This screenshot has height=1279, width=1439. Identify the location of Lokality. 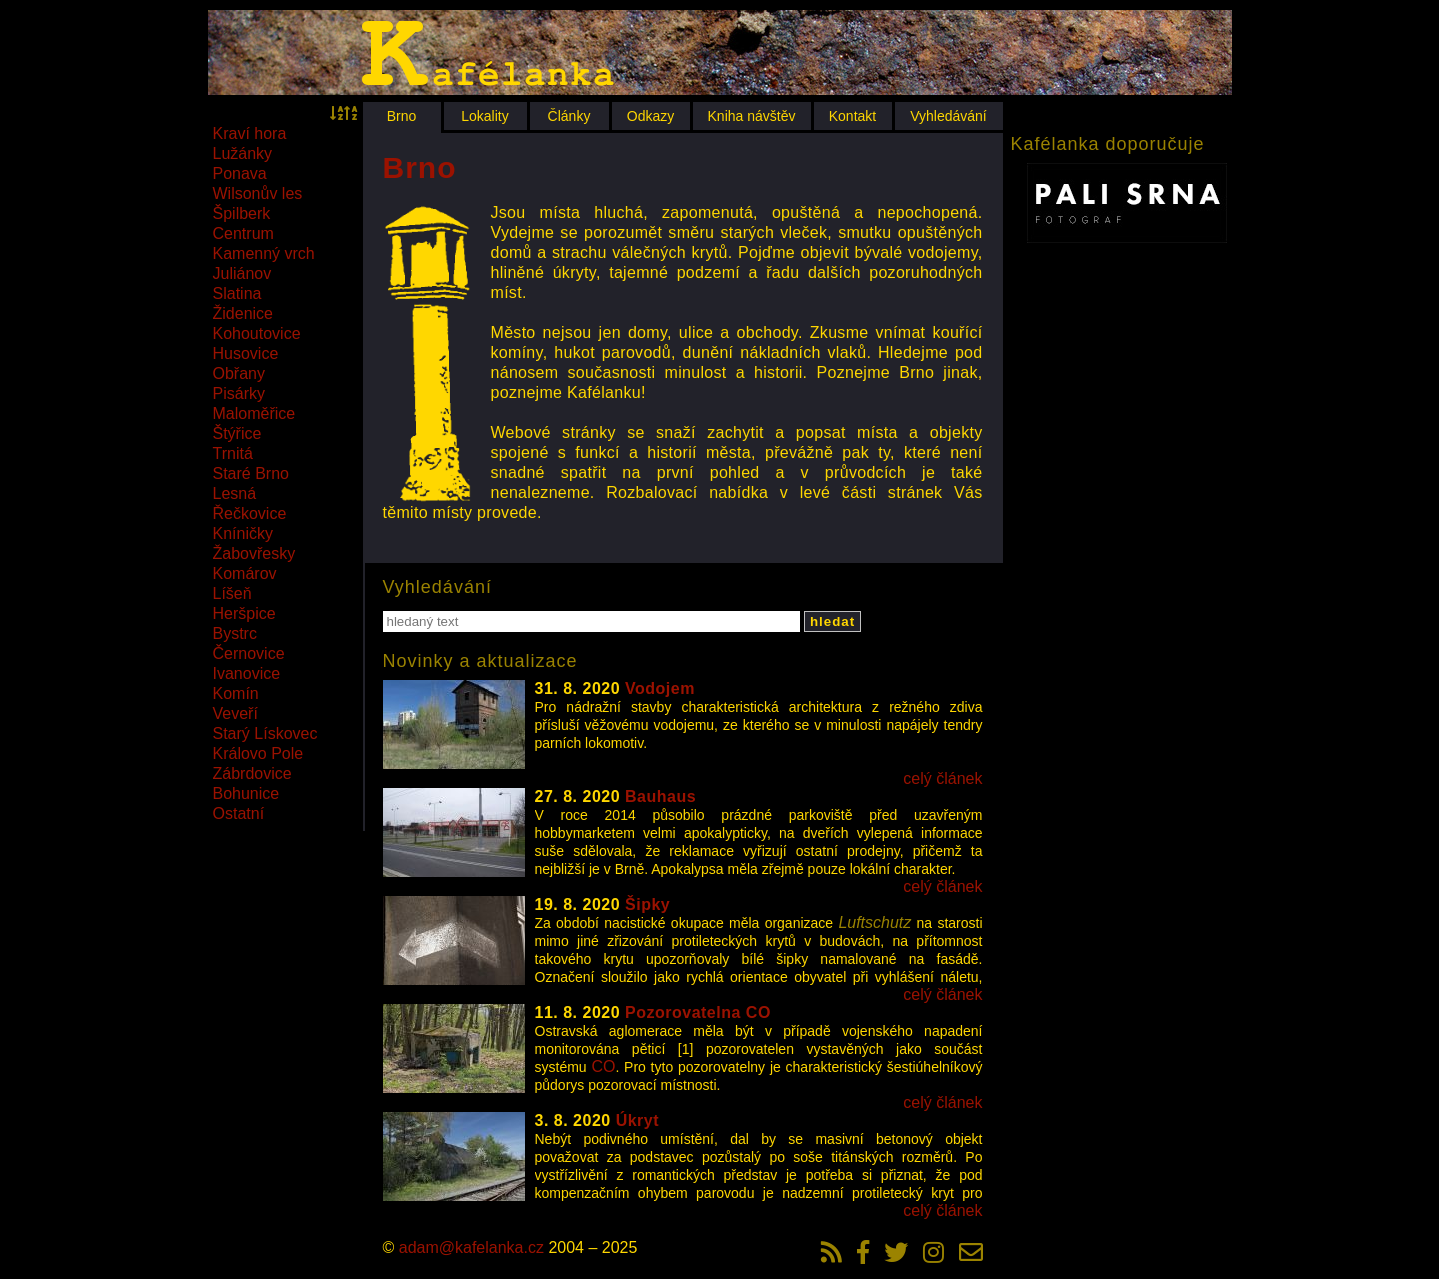
(484, 116).